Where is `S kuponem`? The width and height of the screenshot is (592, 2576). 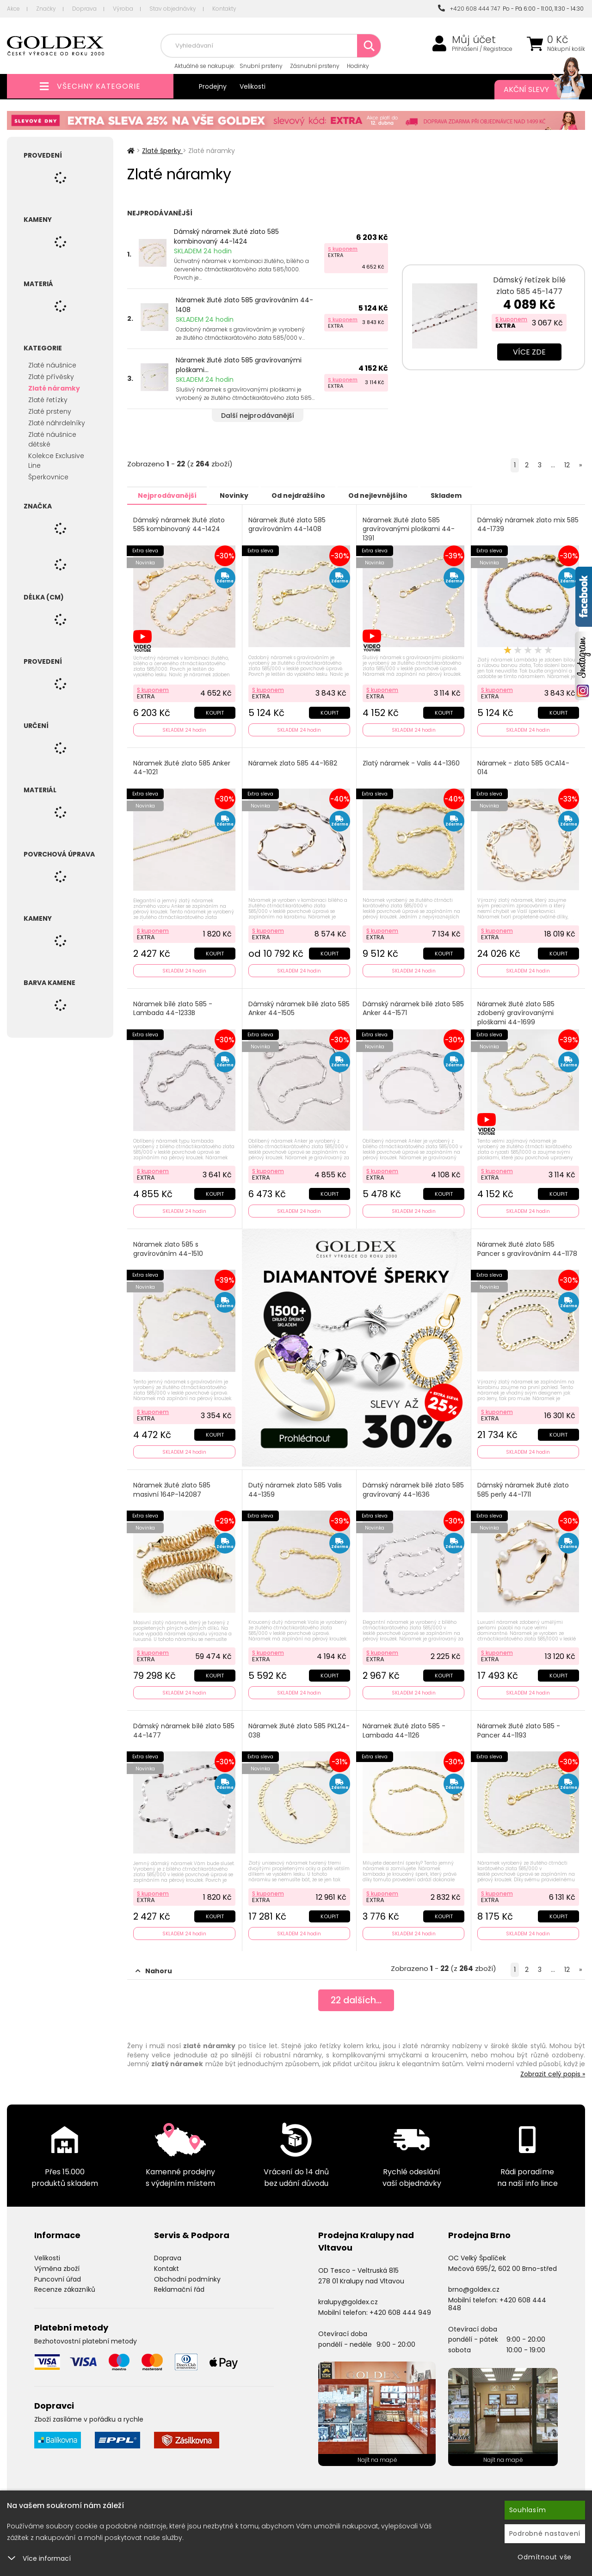 S kuponem is located at coordinates (343, 248).